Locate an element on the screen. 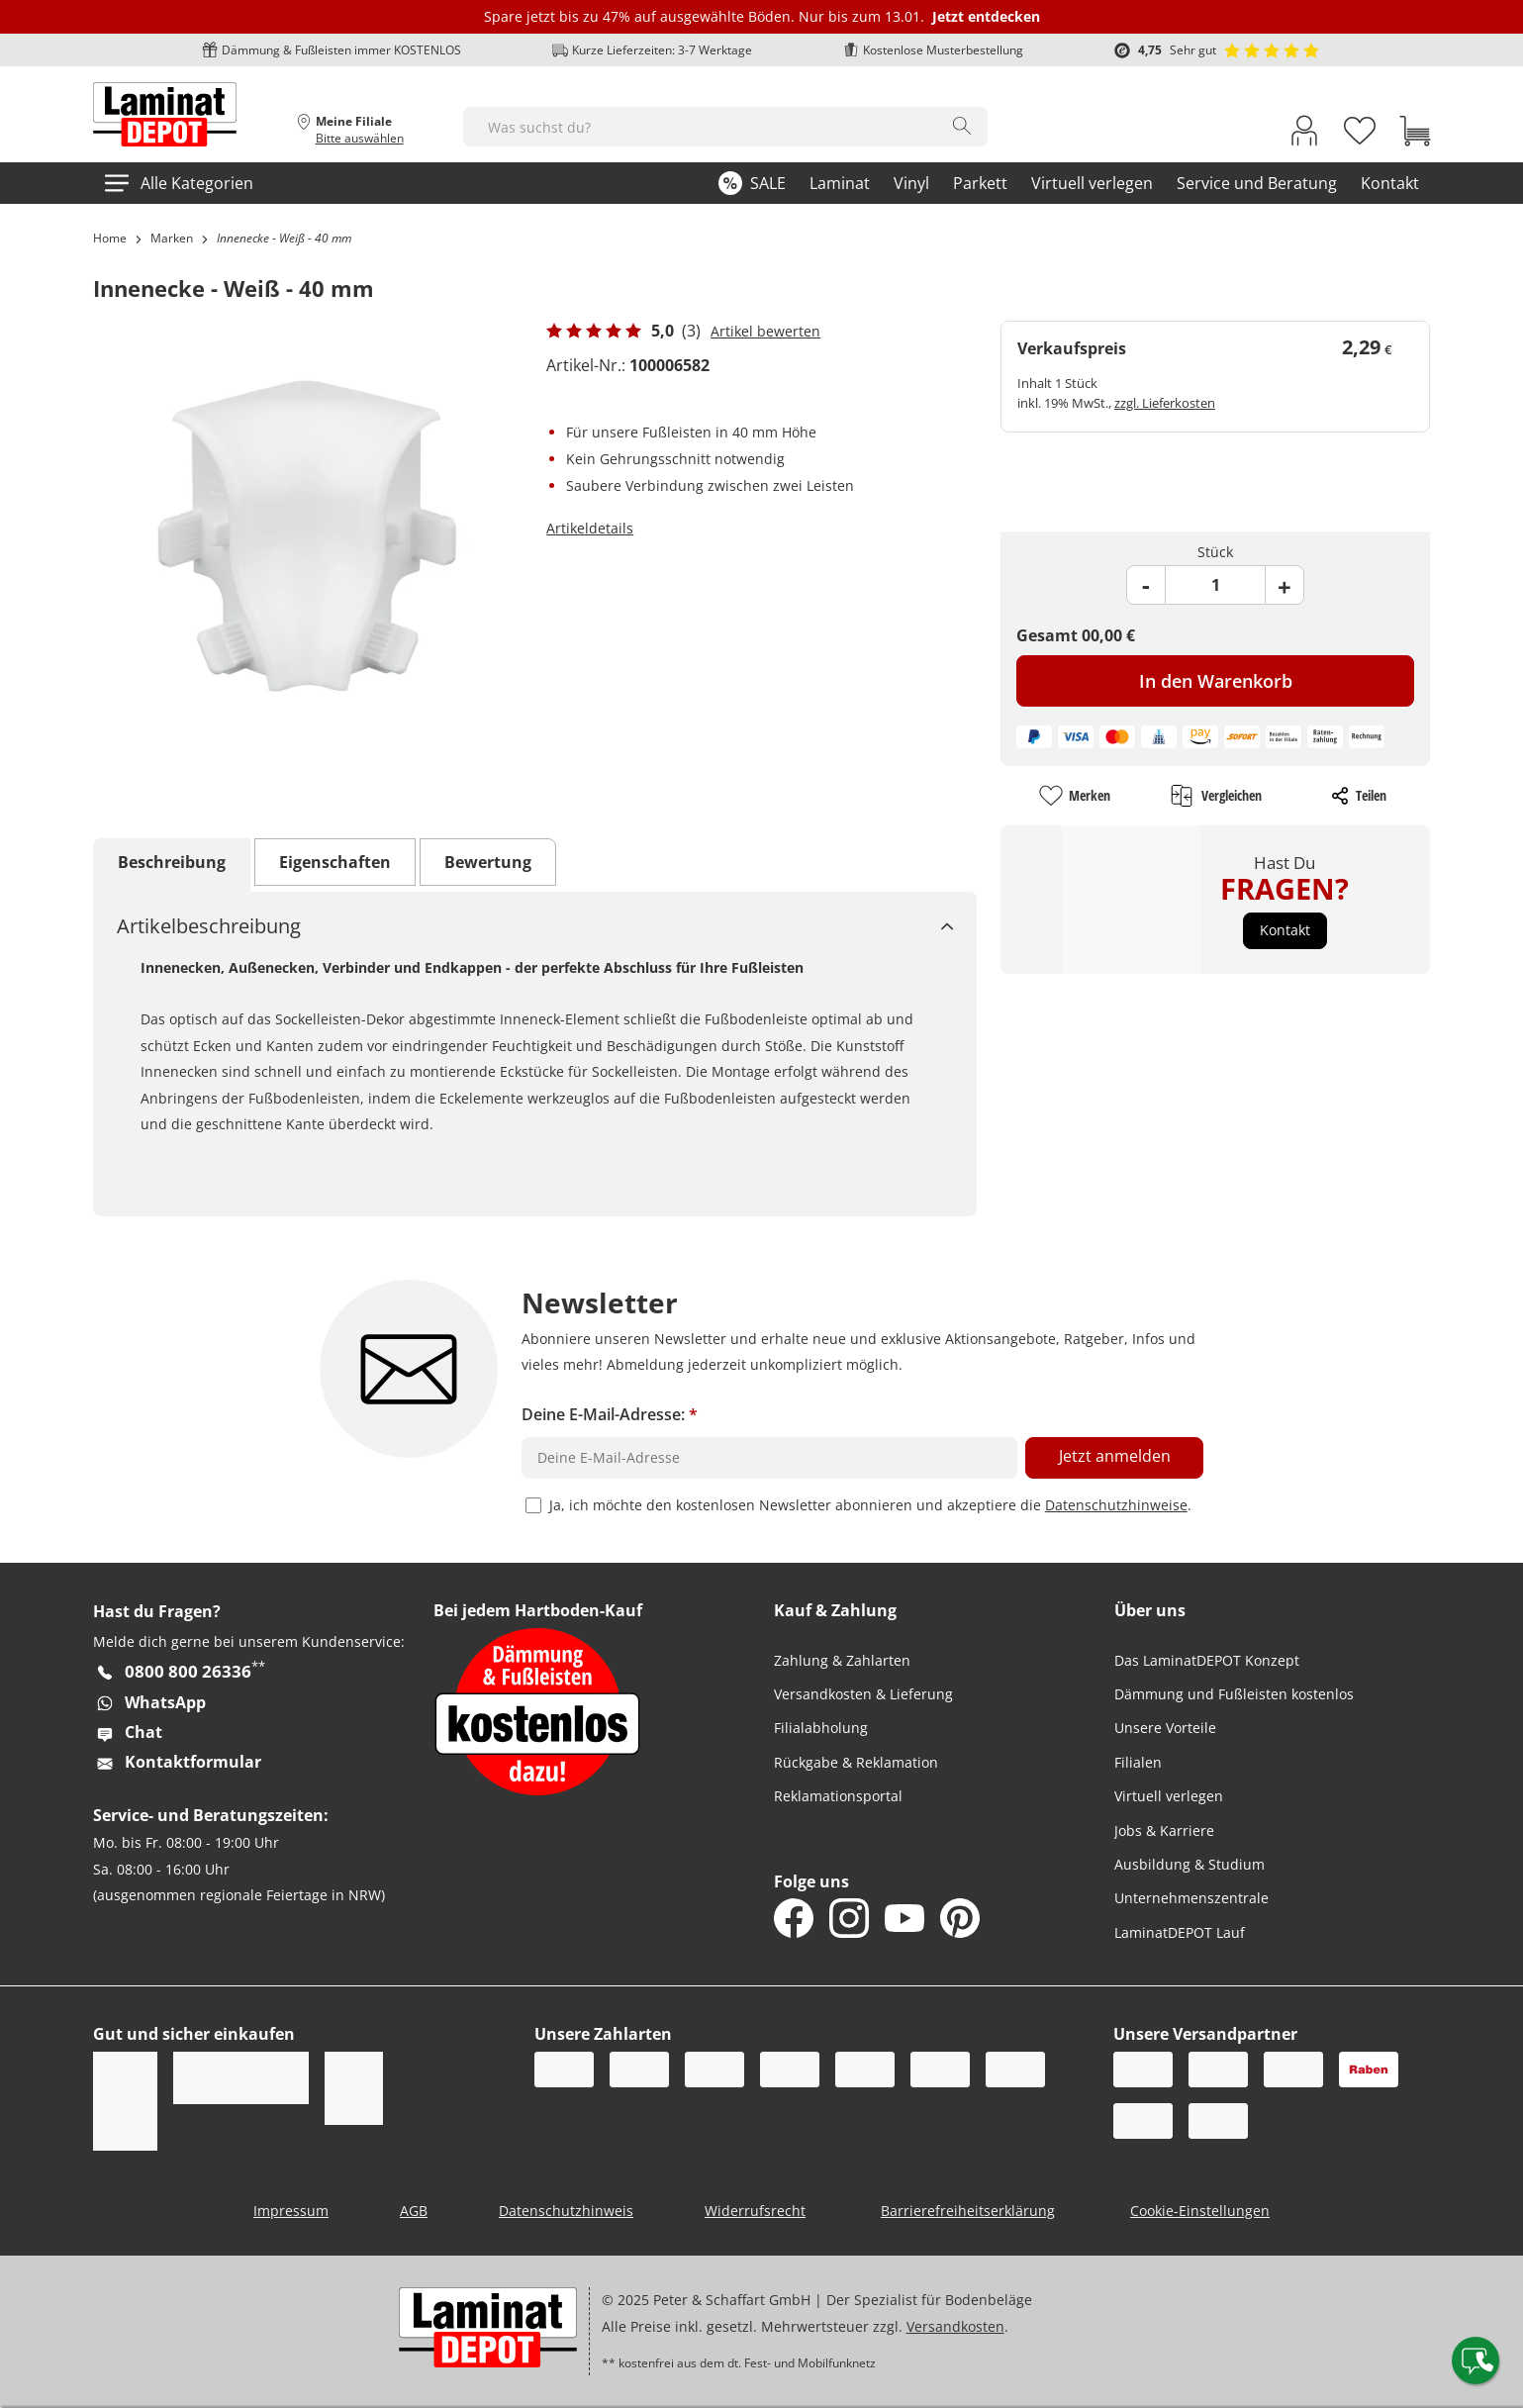 The height and width of the screenshot is (2408, 1523). Jetzt entdecken is located at coordinates (986, 16).